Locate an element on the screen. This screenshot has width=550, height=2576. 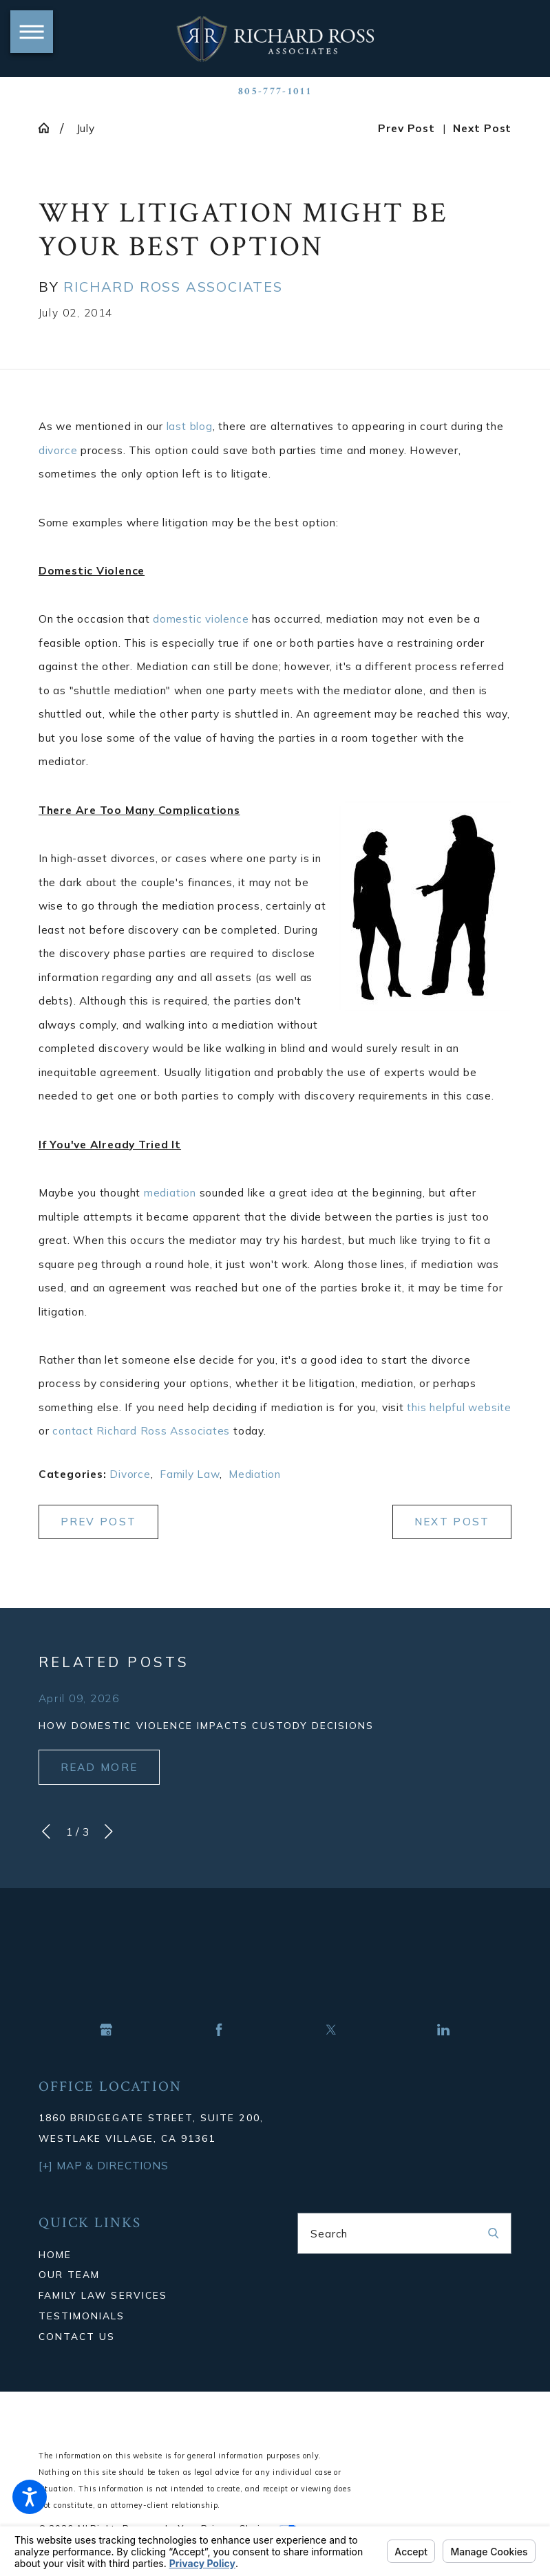
[Search Our Site] is located at coordinates (493, 2233).